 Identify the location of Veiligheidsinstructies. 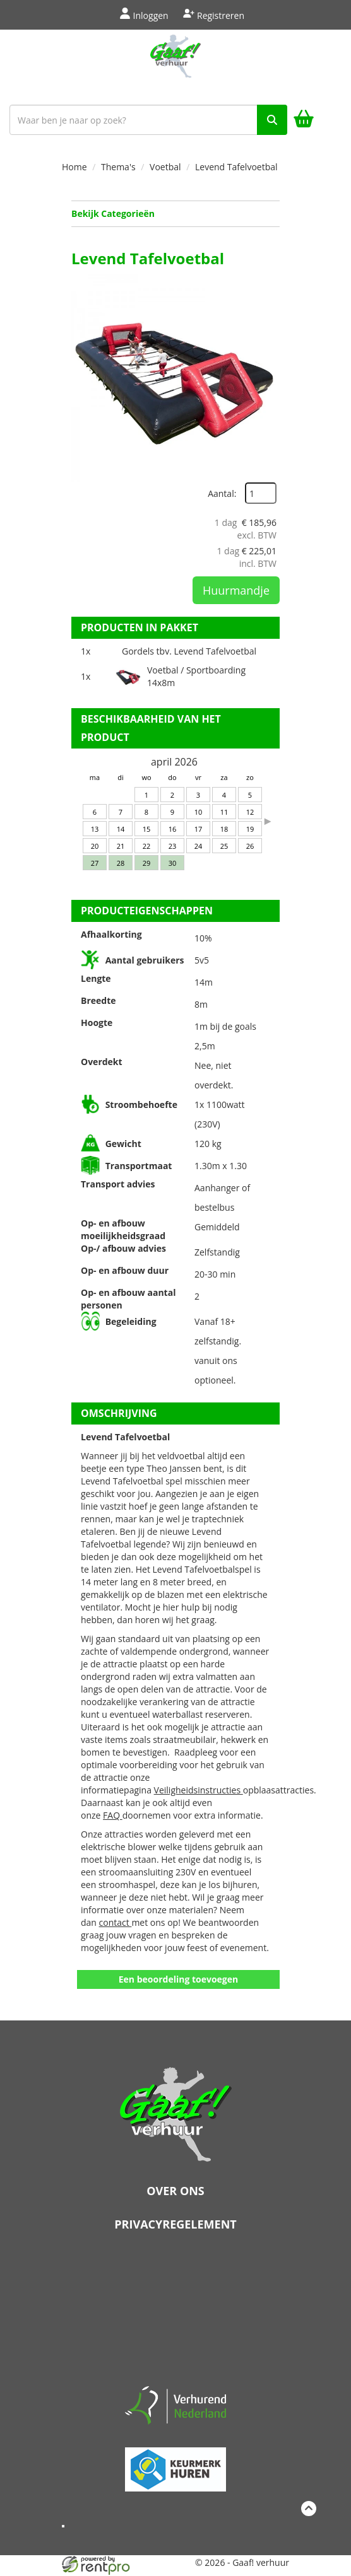
(198, 1790).